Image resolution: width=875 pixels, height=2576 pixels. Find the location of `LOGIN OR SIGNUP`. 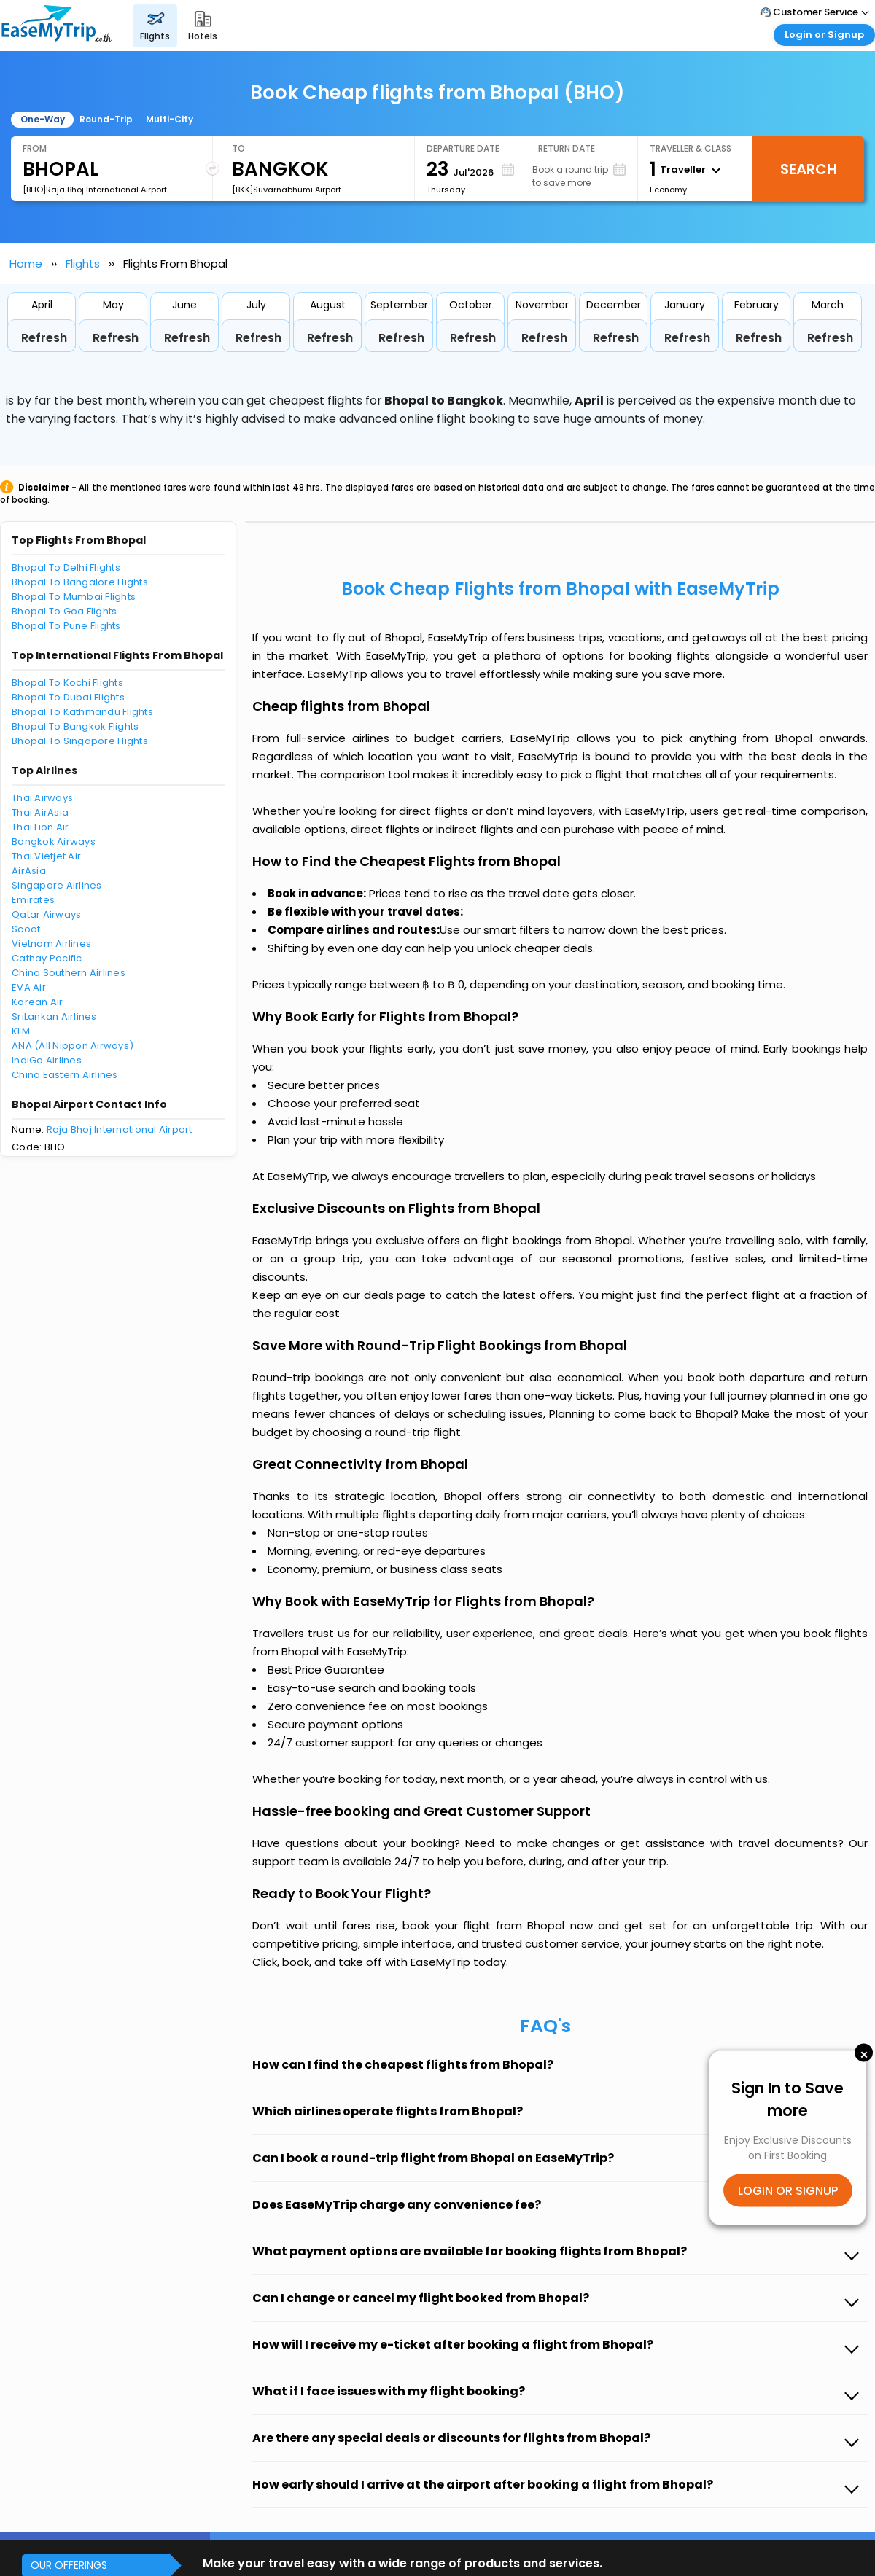

LOGIN OR SIGNUP is located at coordinates (788, 2190).